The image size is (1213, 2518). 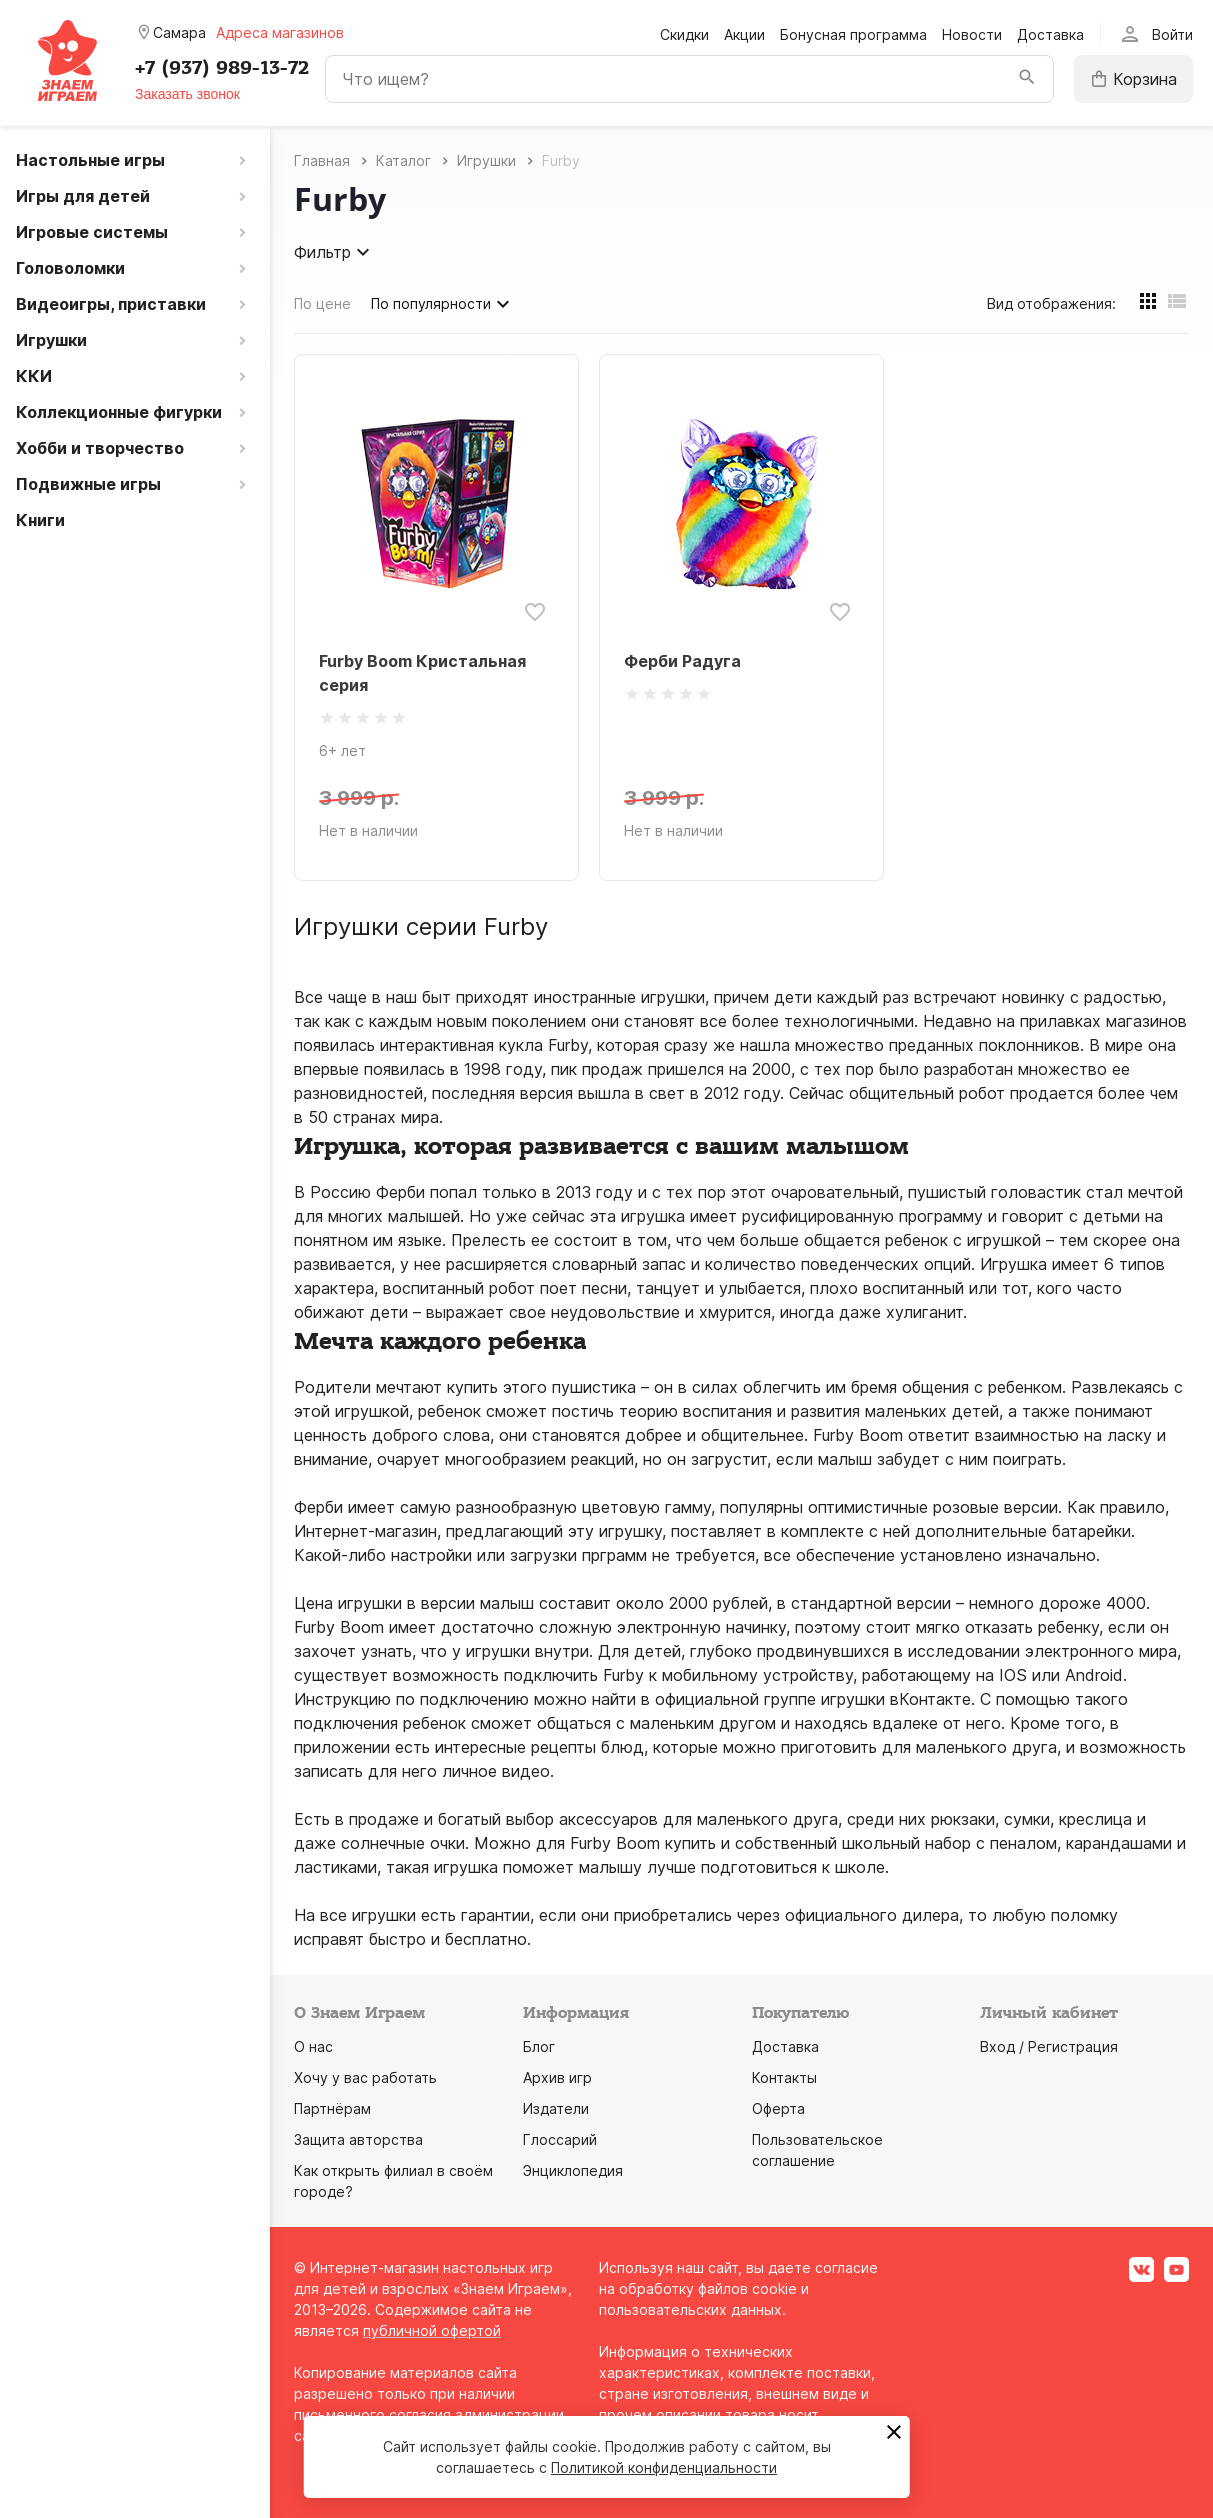 I want to click on Издатели, so click(x=556, y=2108).